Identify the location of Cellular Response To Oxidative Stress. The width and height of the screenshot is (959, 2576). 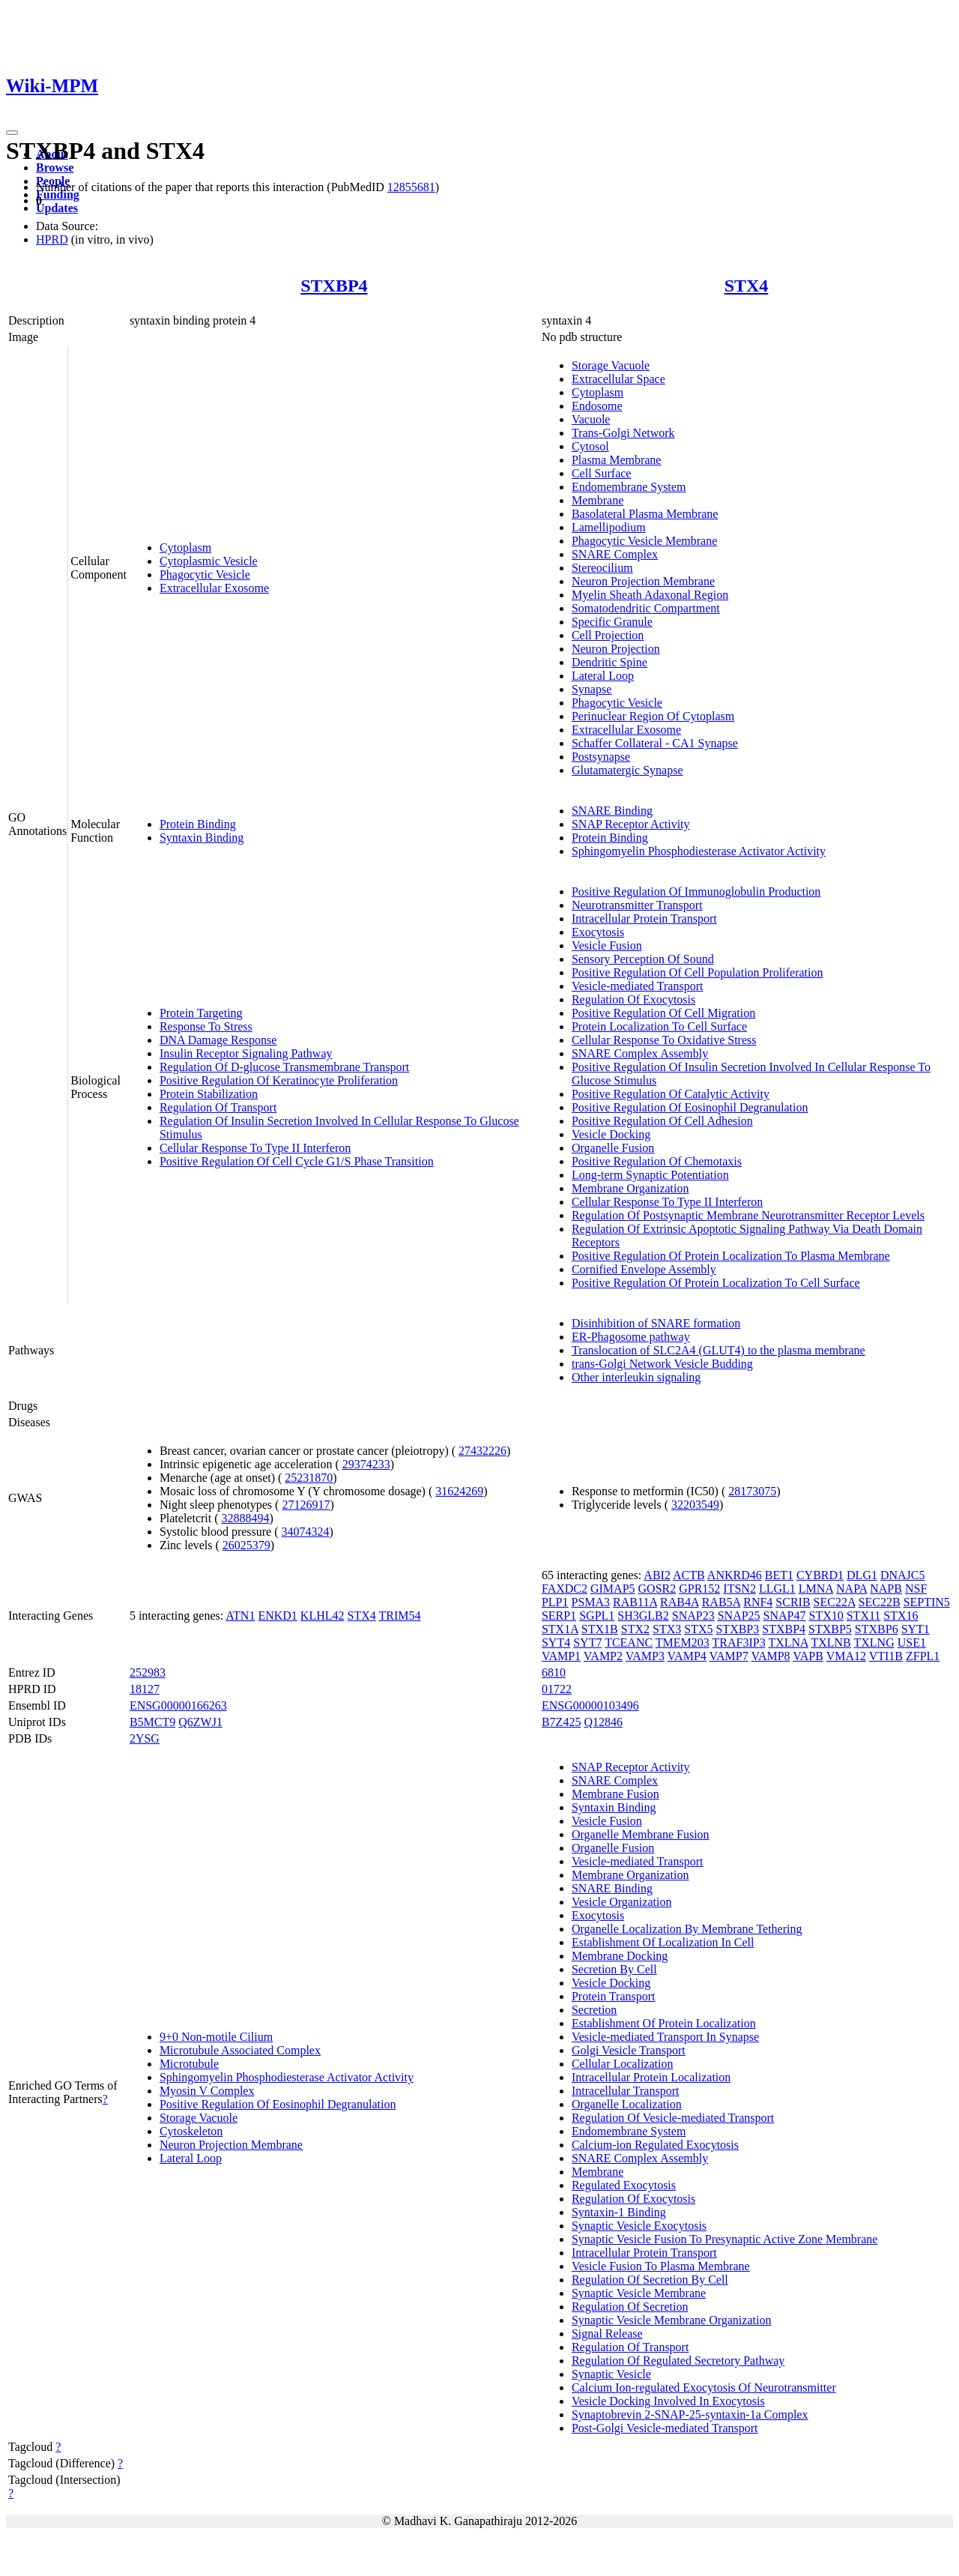
(664, 1040).